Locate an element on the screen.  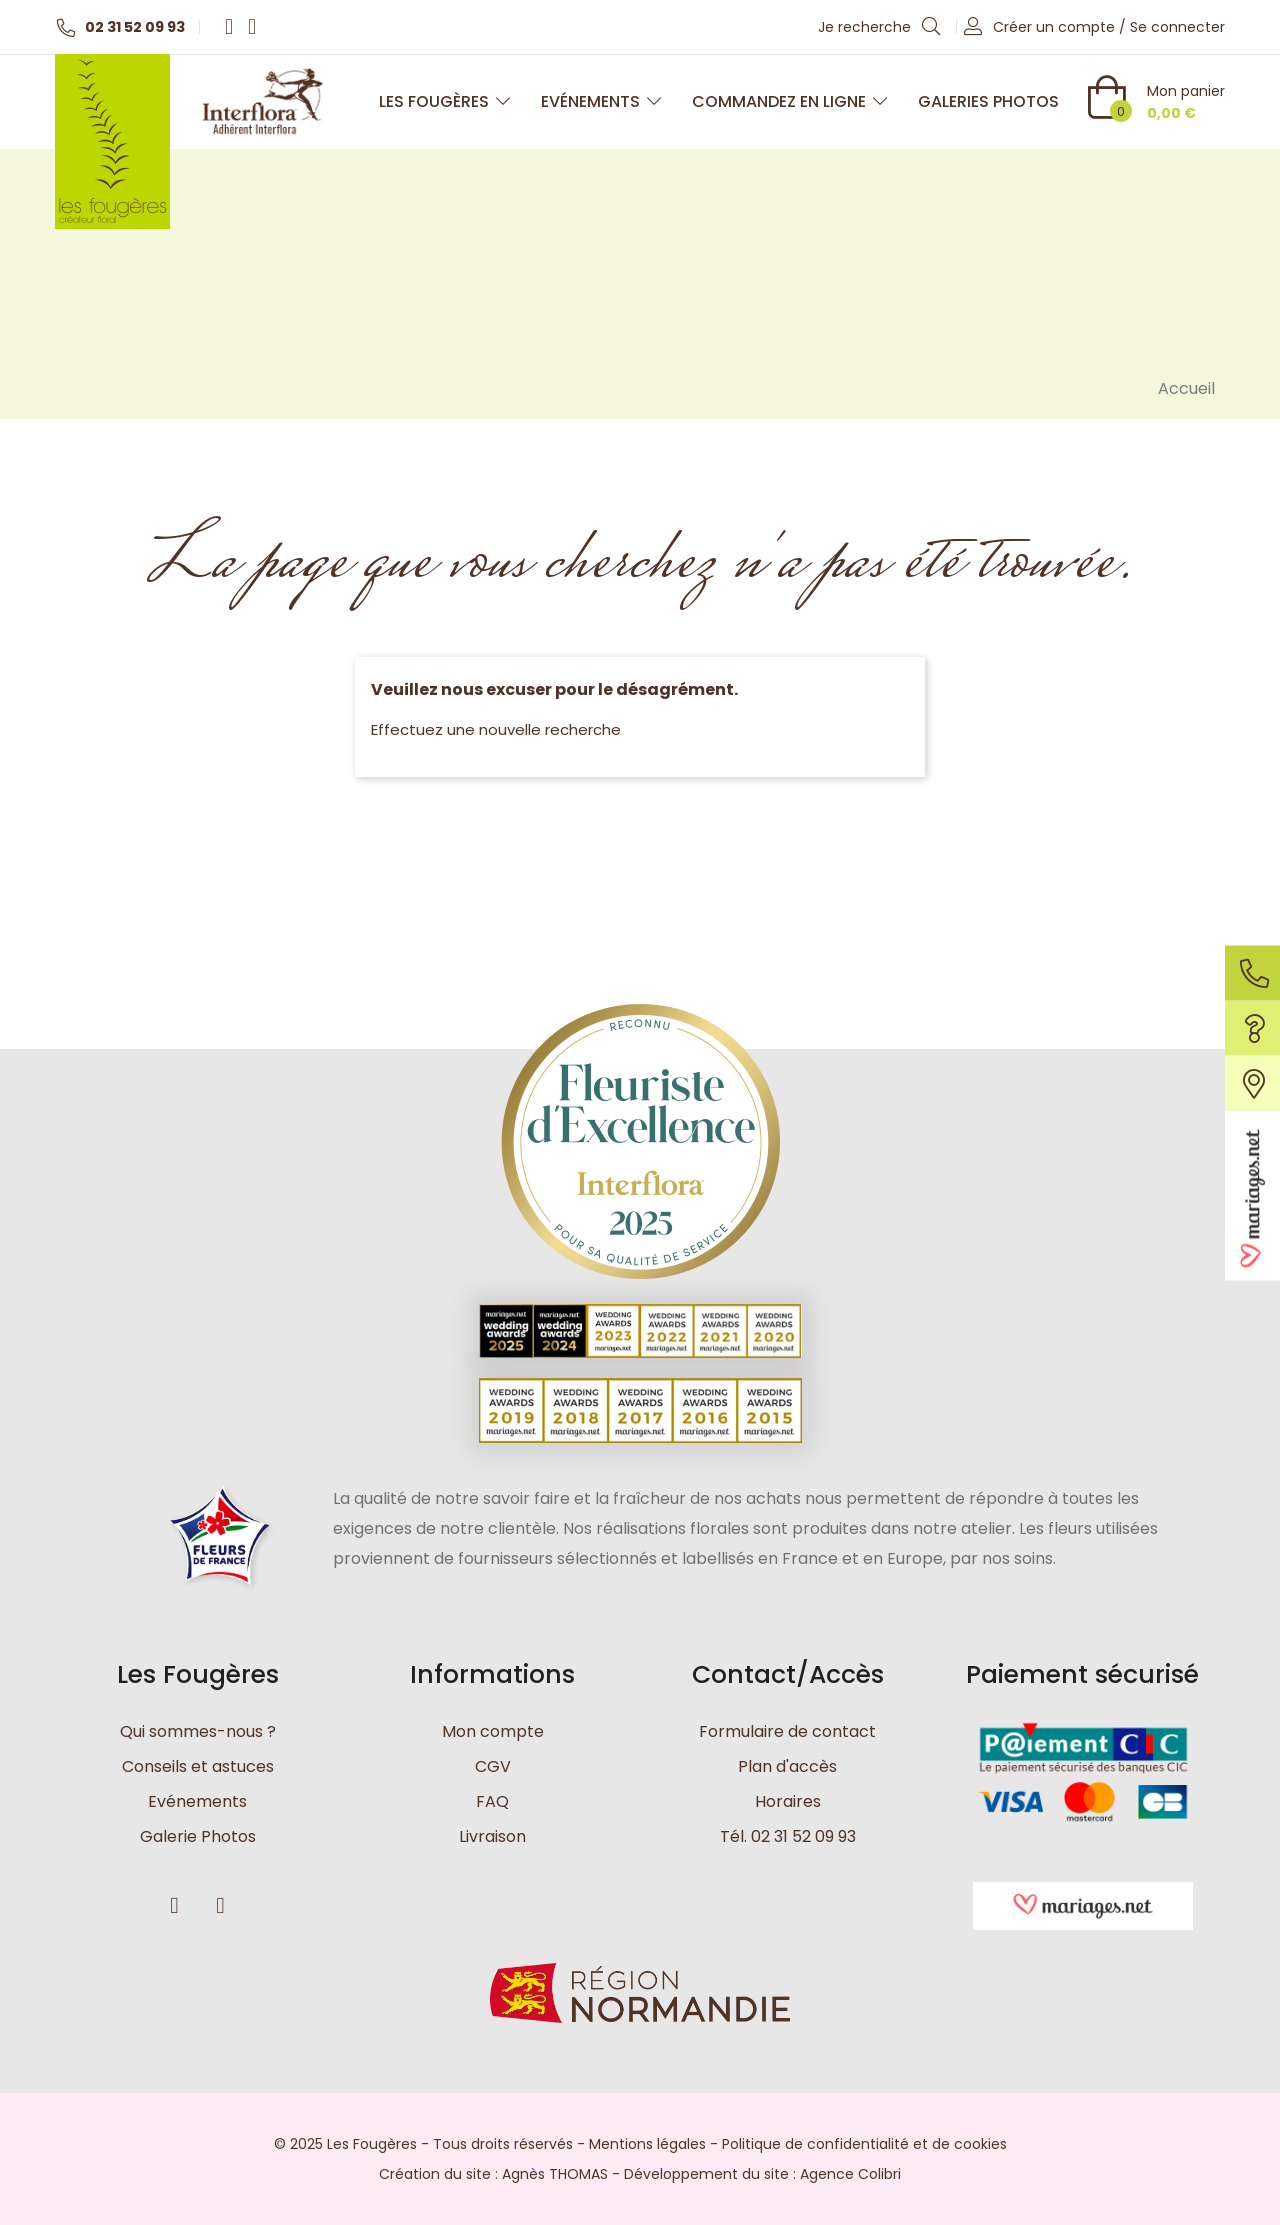
Horaires is located at coordinates (788, 1801).